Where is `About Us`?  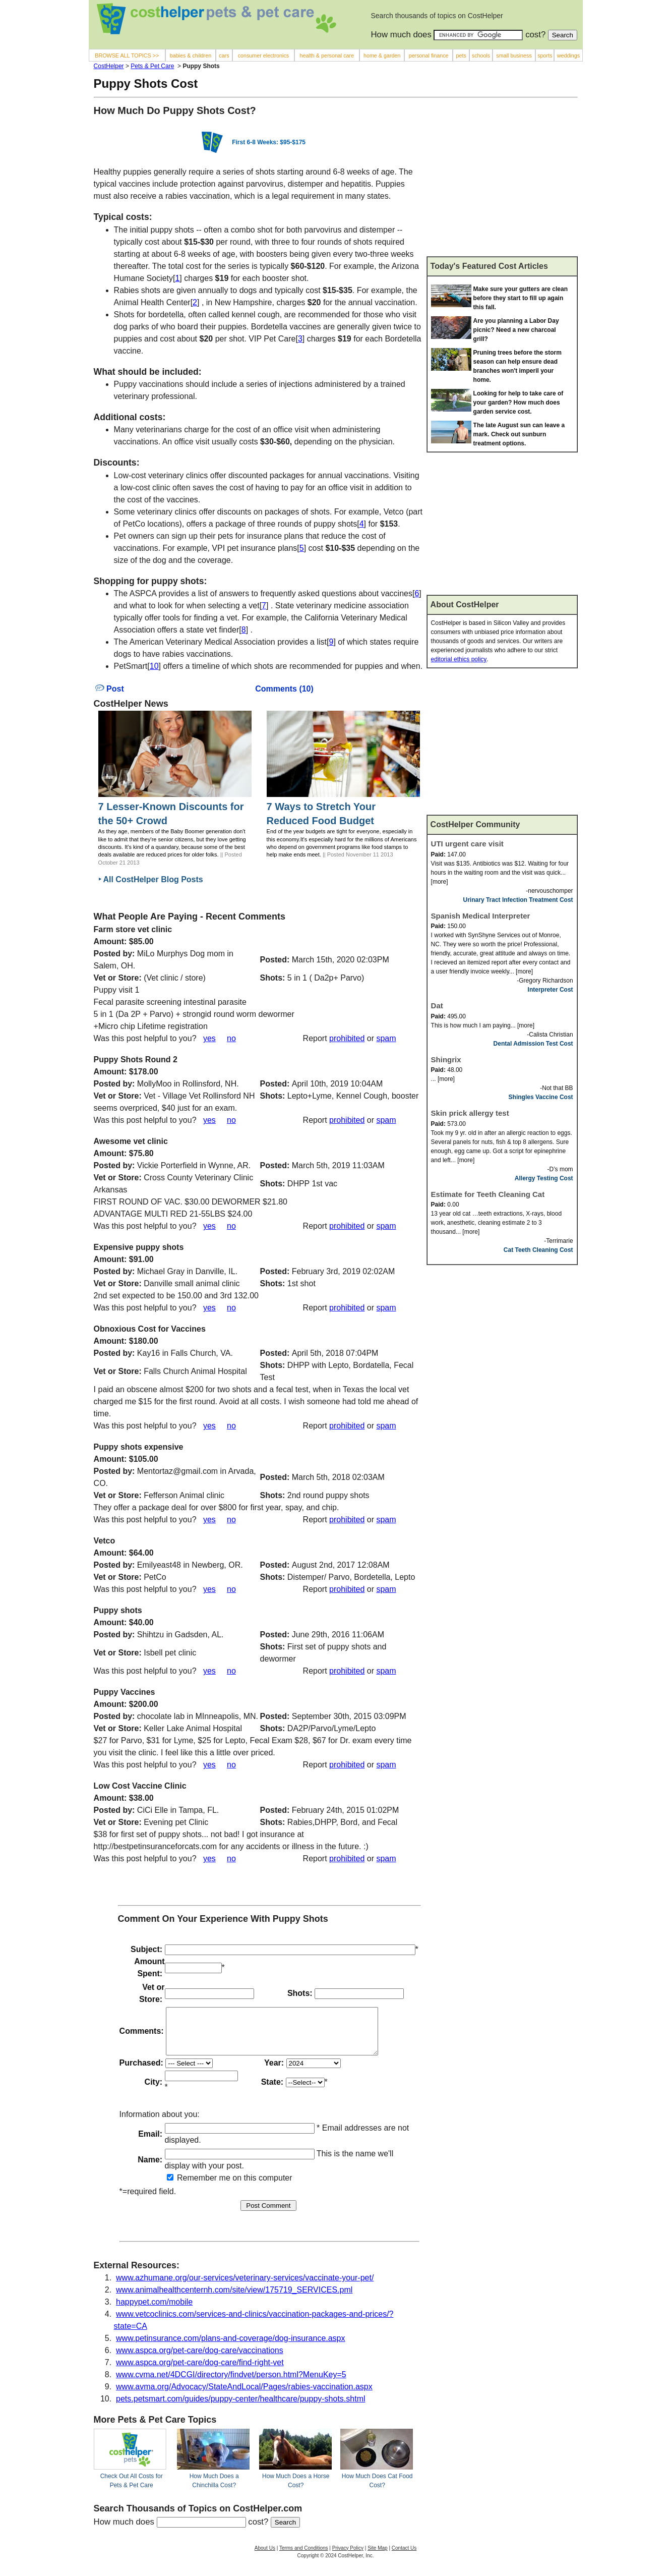
About Us is located at coordinates (265, 2557).